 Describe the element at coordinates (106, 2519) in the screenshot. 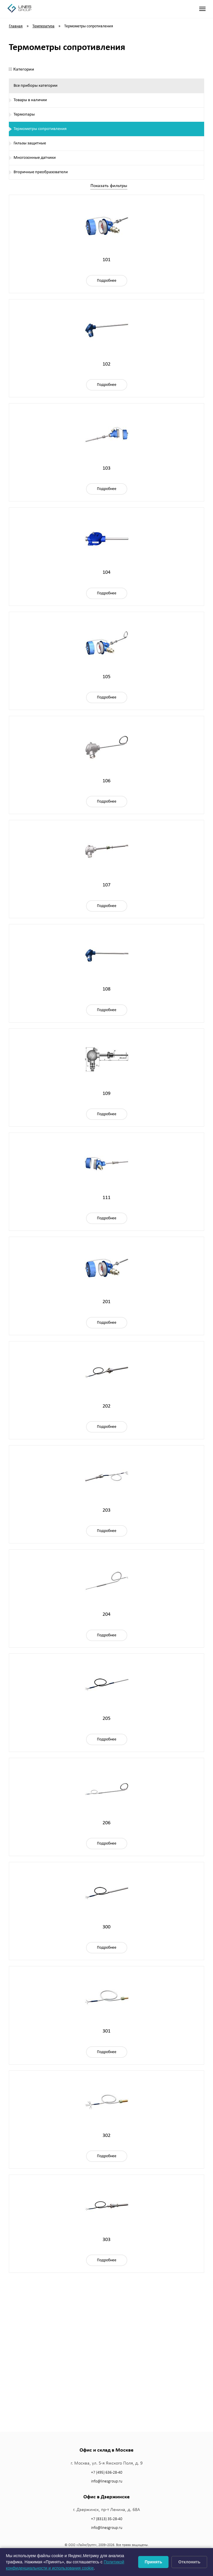

I see `+7 (8313) 35-28-40` at that location.